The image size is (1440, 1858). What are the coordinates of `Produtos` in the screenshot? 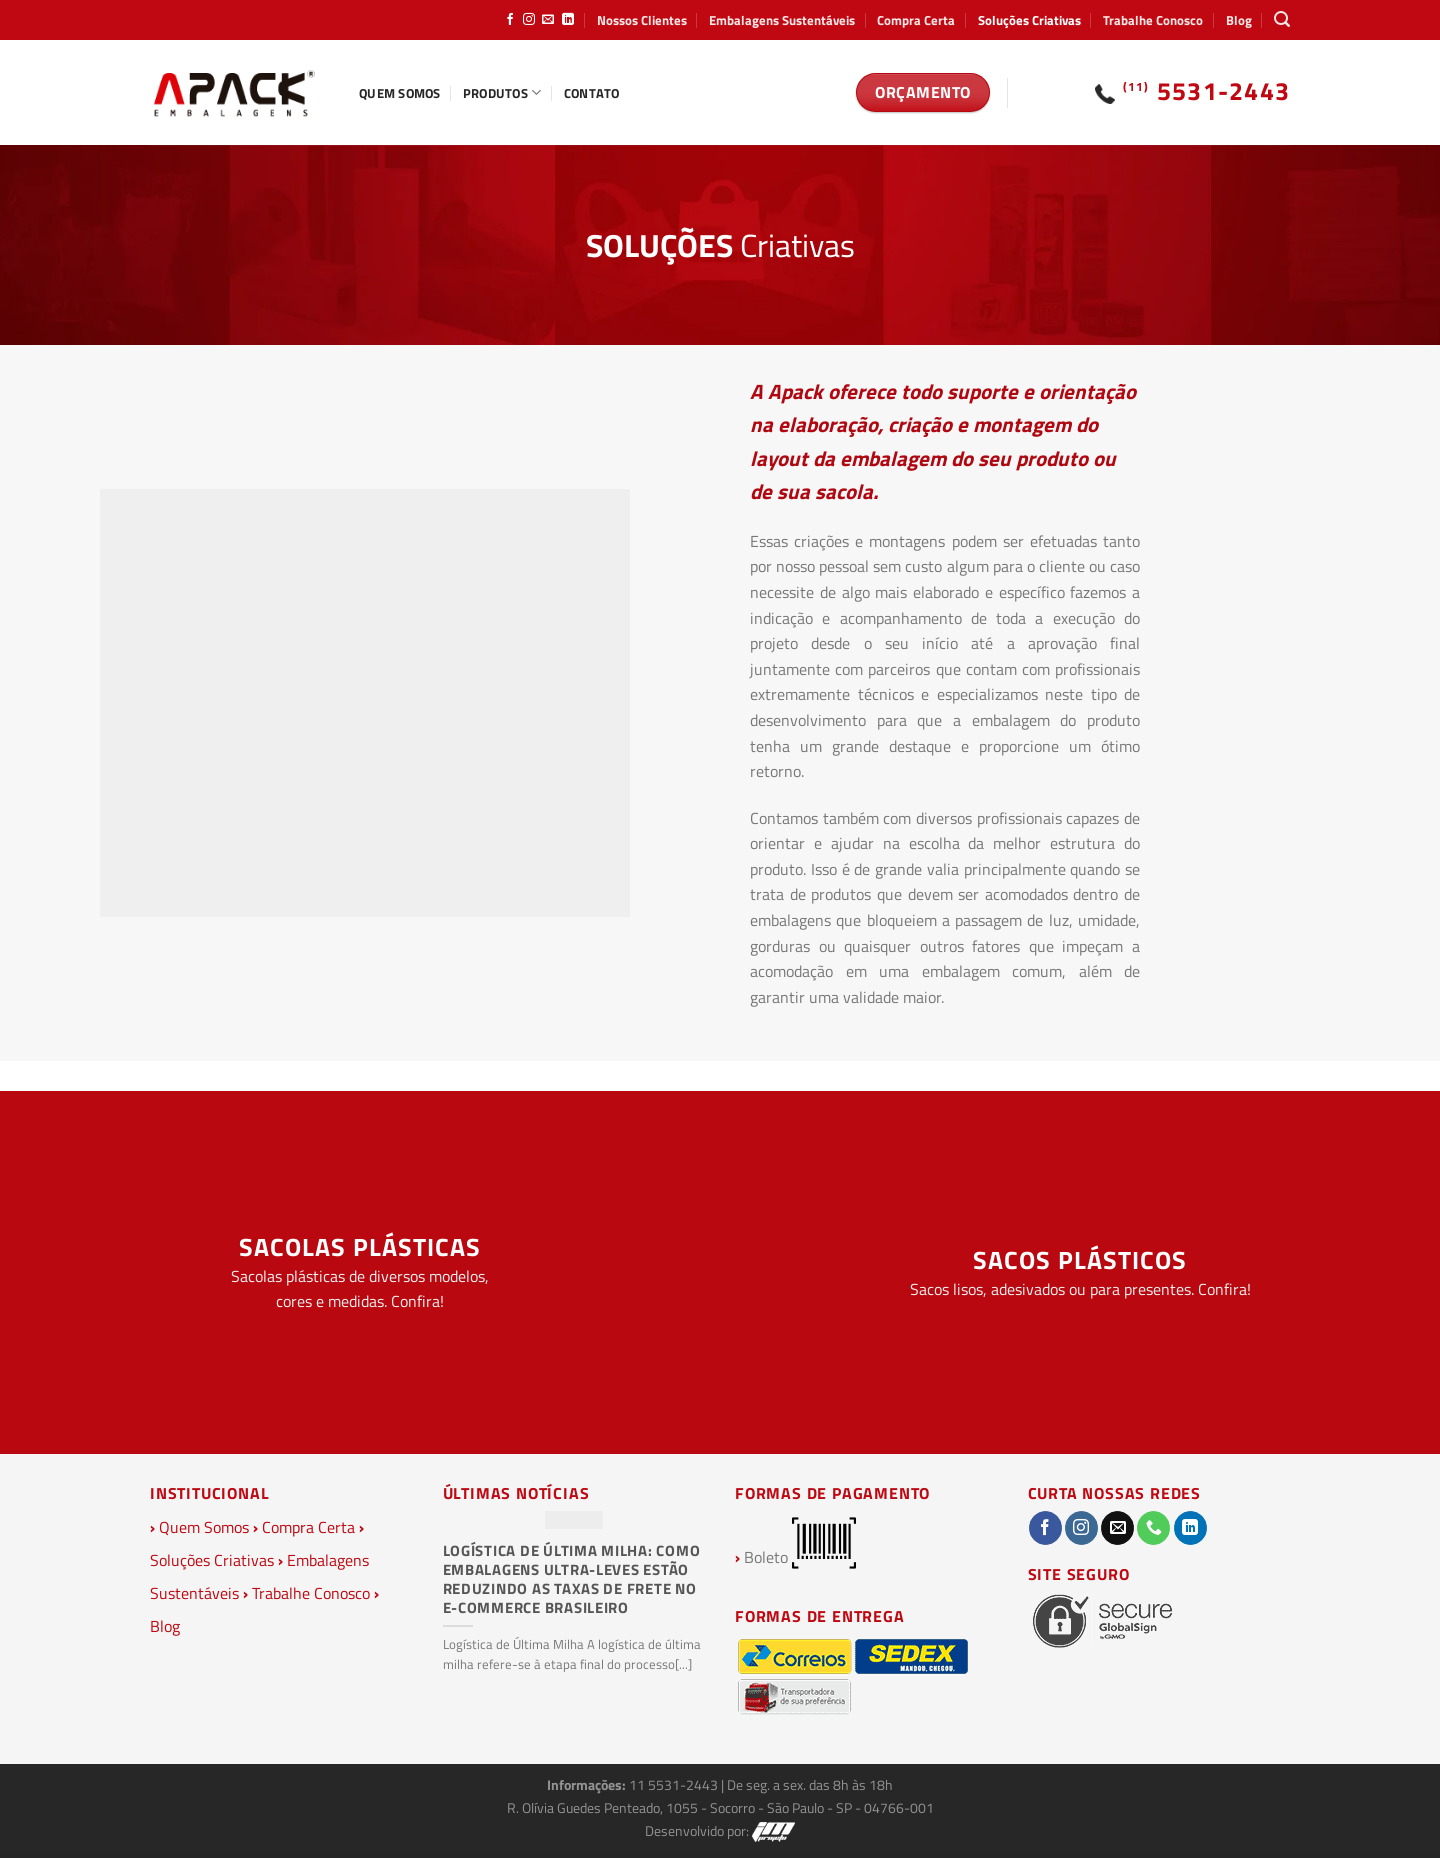 It's located at (502, 93).